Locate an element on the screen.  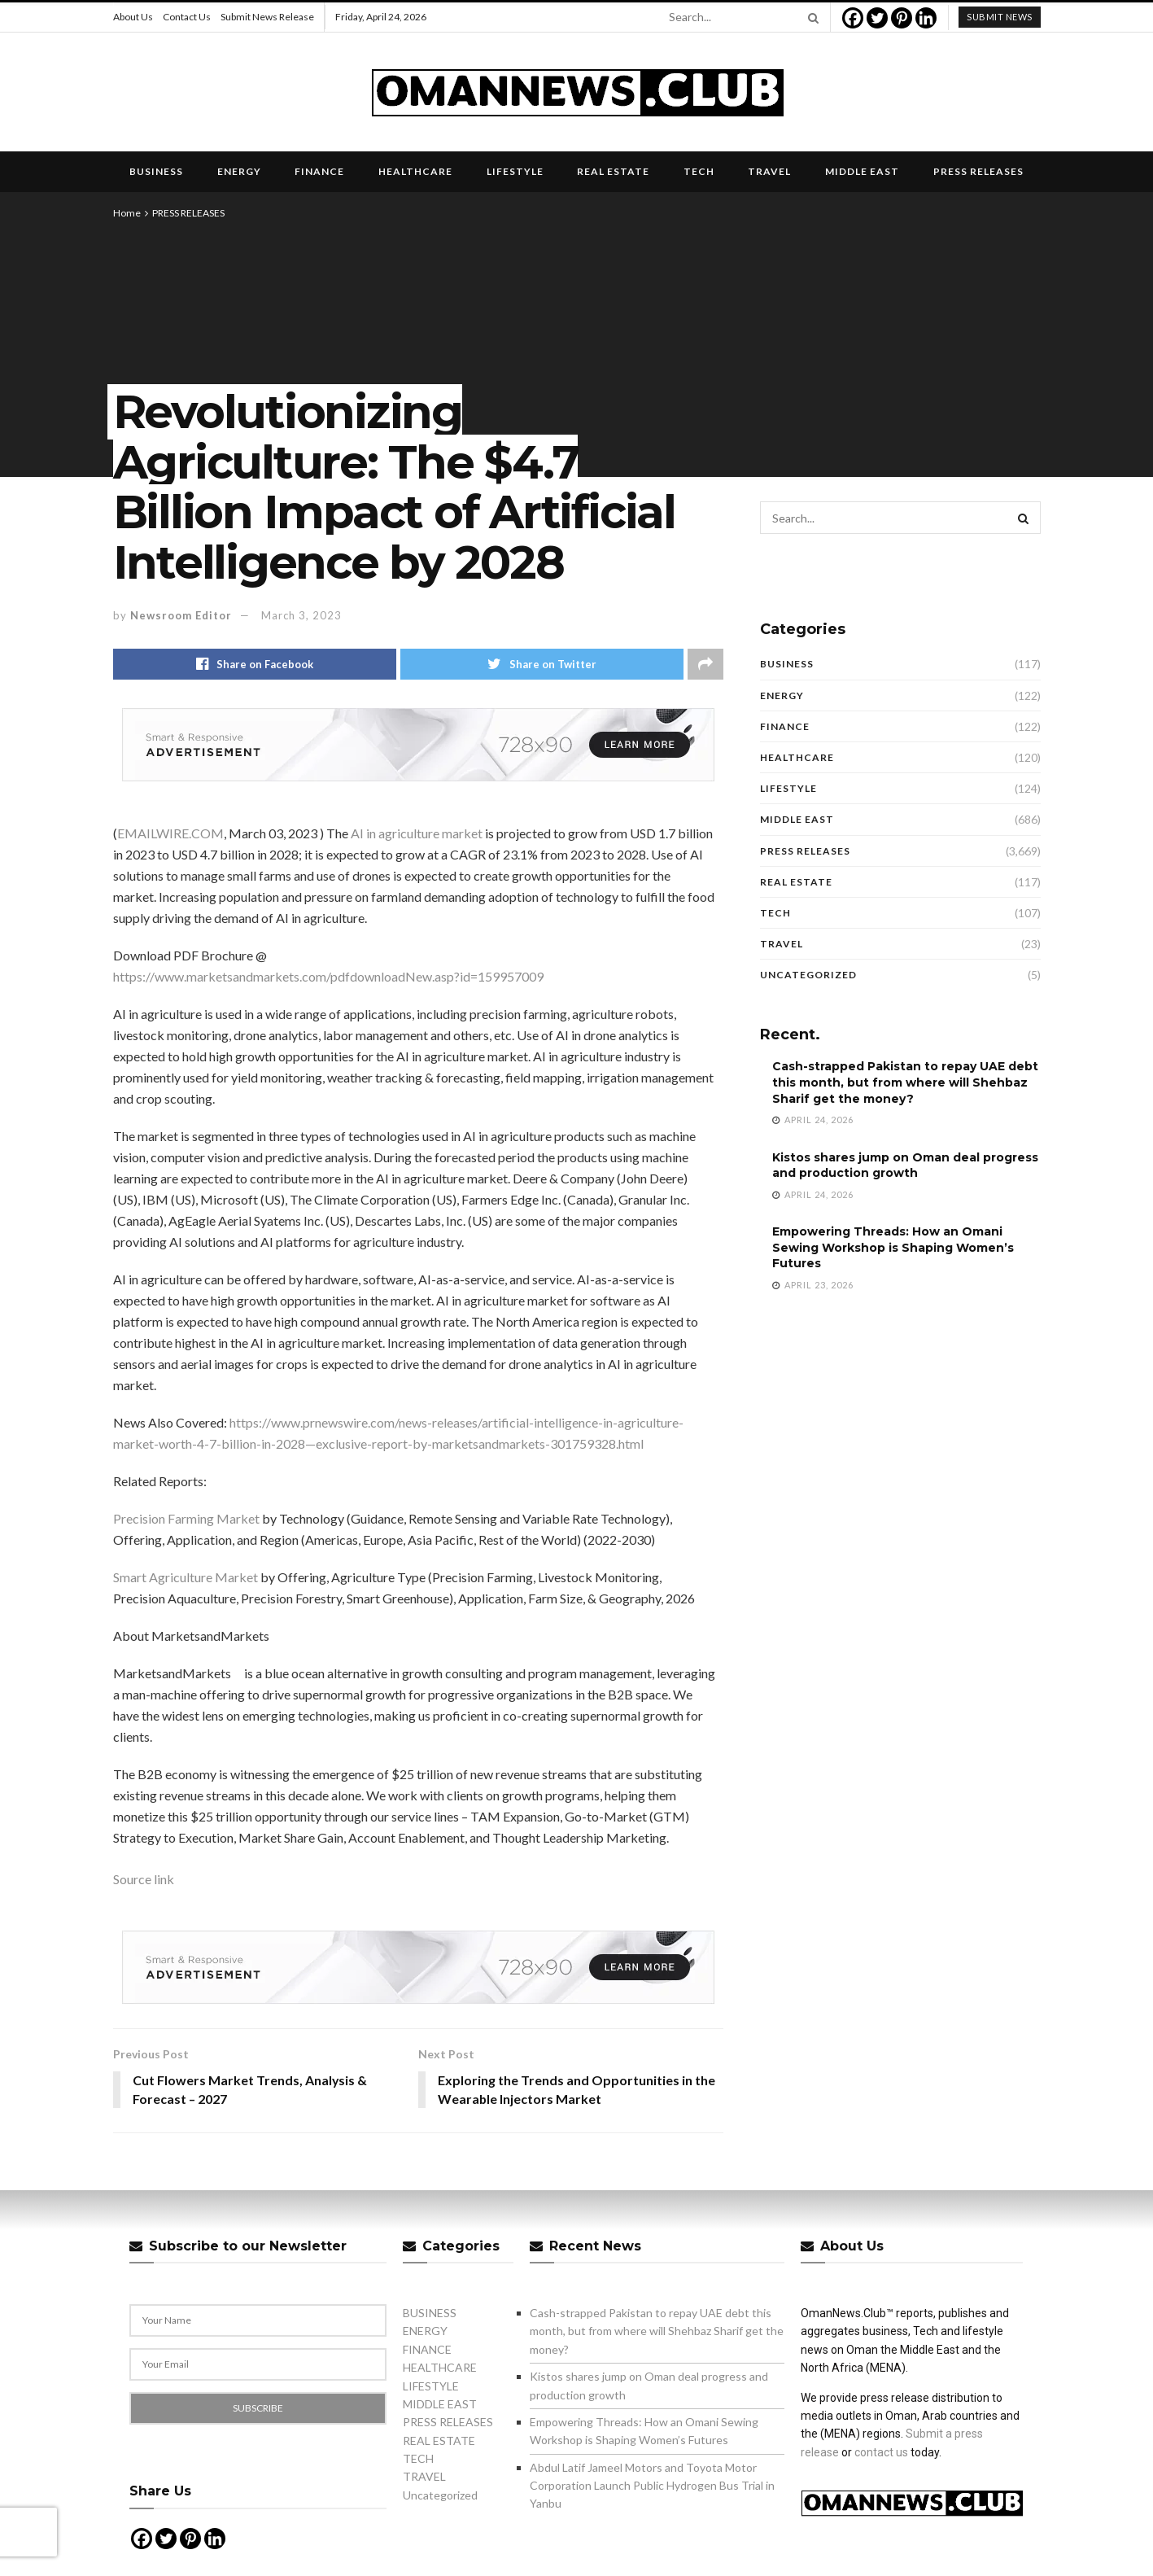
Uncategorized is located at coordinates (808, 975).